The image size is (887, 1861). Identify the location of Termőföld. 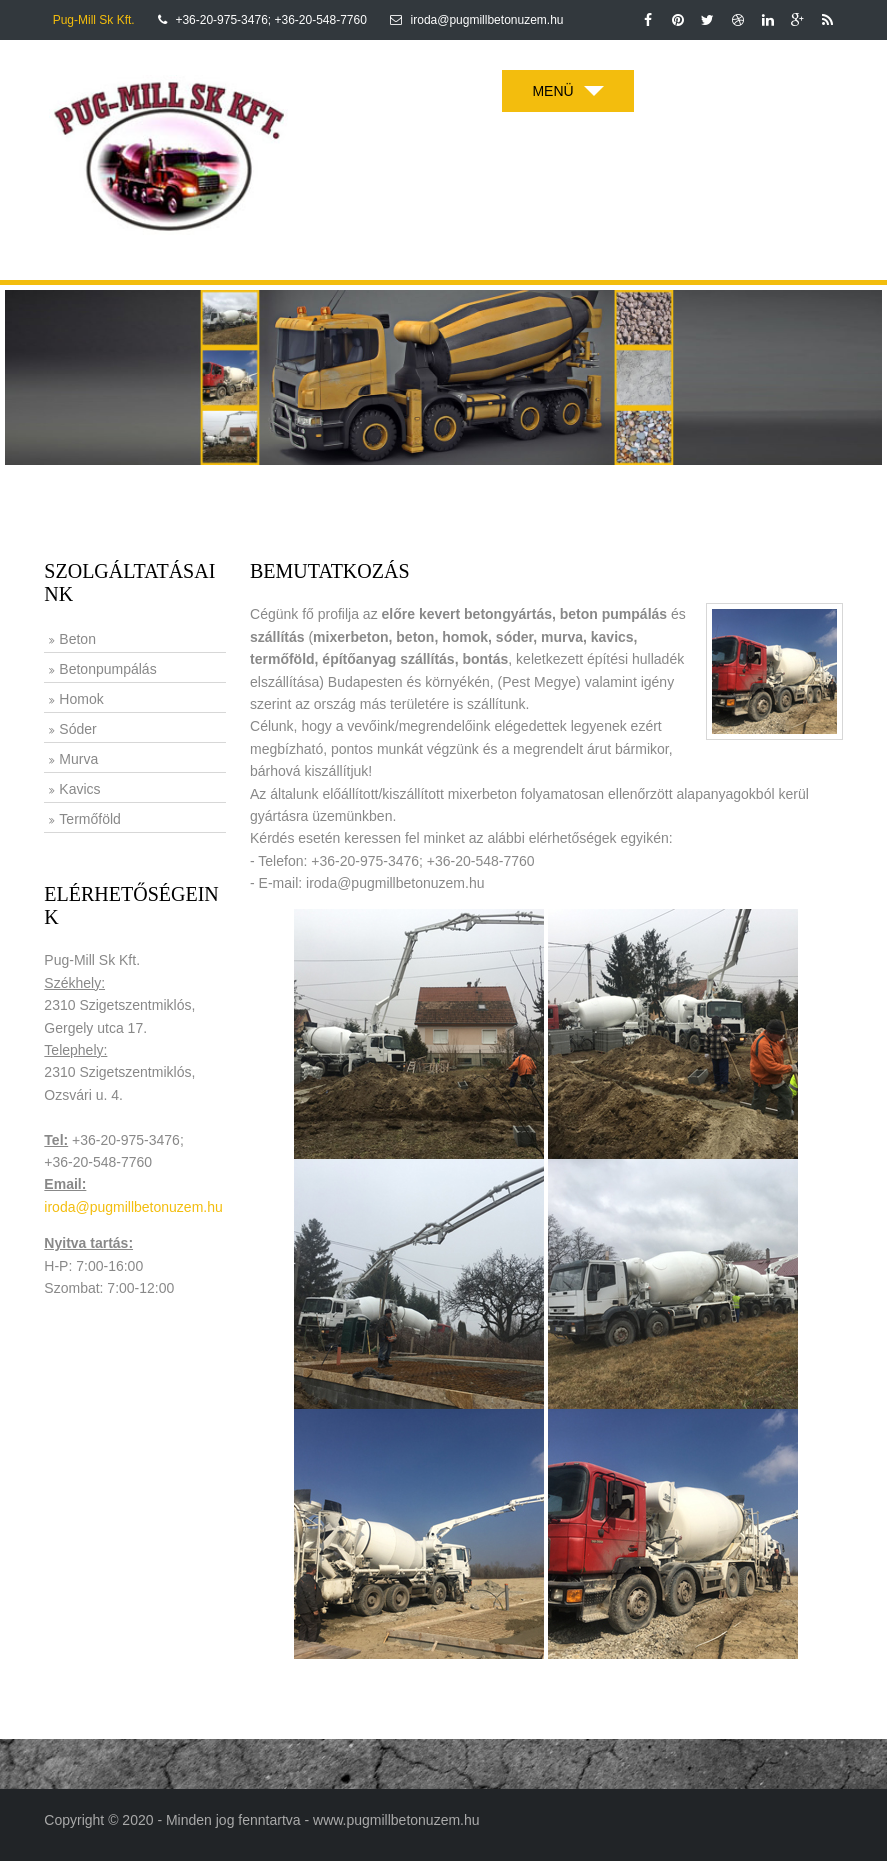
(89, 819).